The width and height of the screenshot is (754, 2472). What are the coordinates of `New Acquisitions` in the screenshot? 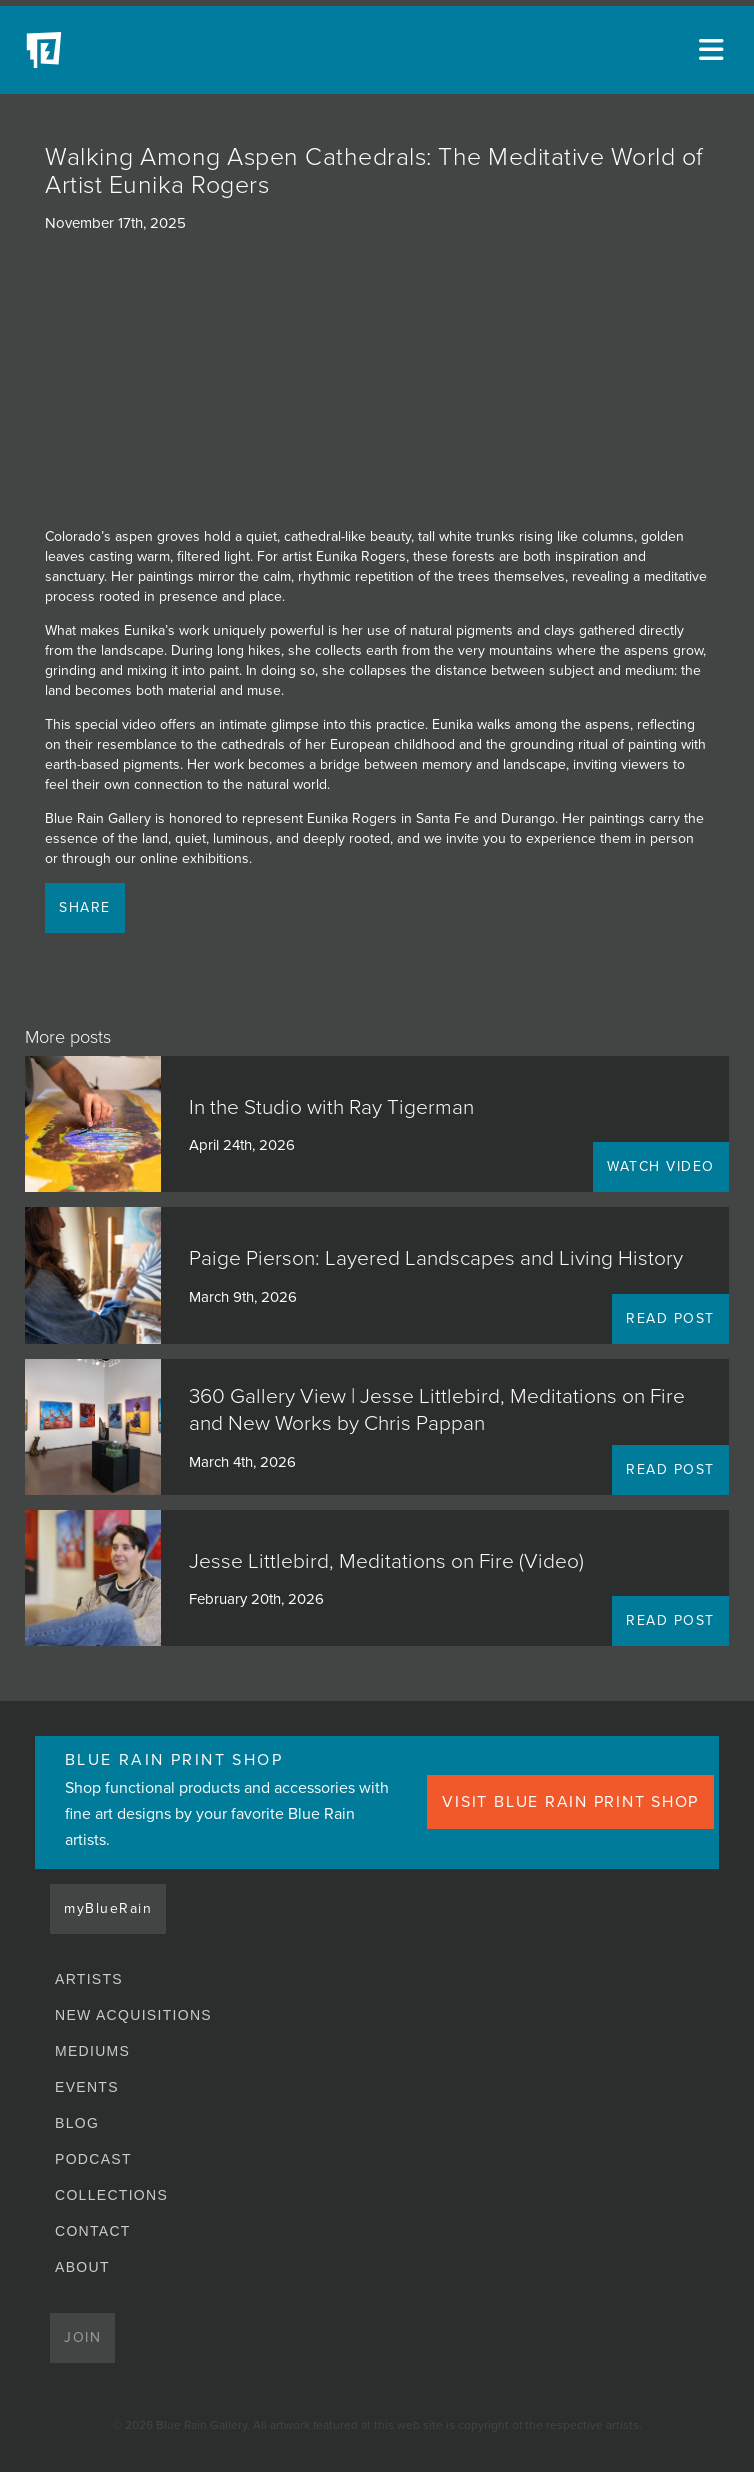 It's located at (133, 2015).